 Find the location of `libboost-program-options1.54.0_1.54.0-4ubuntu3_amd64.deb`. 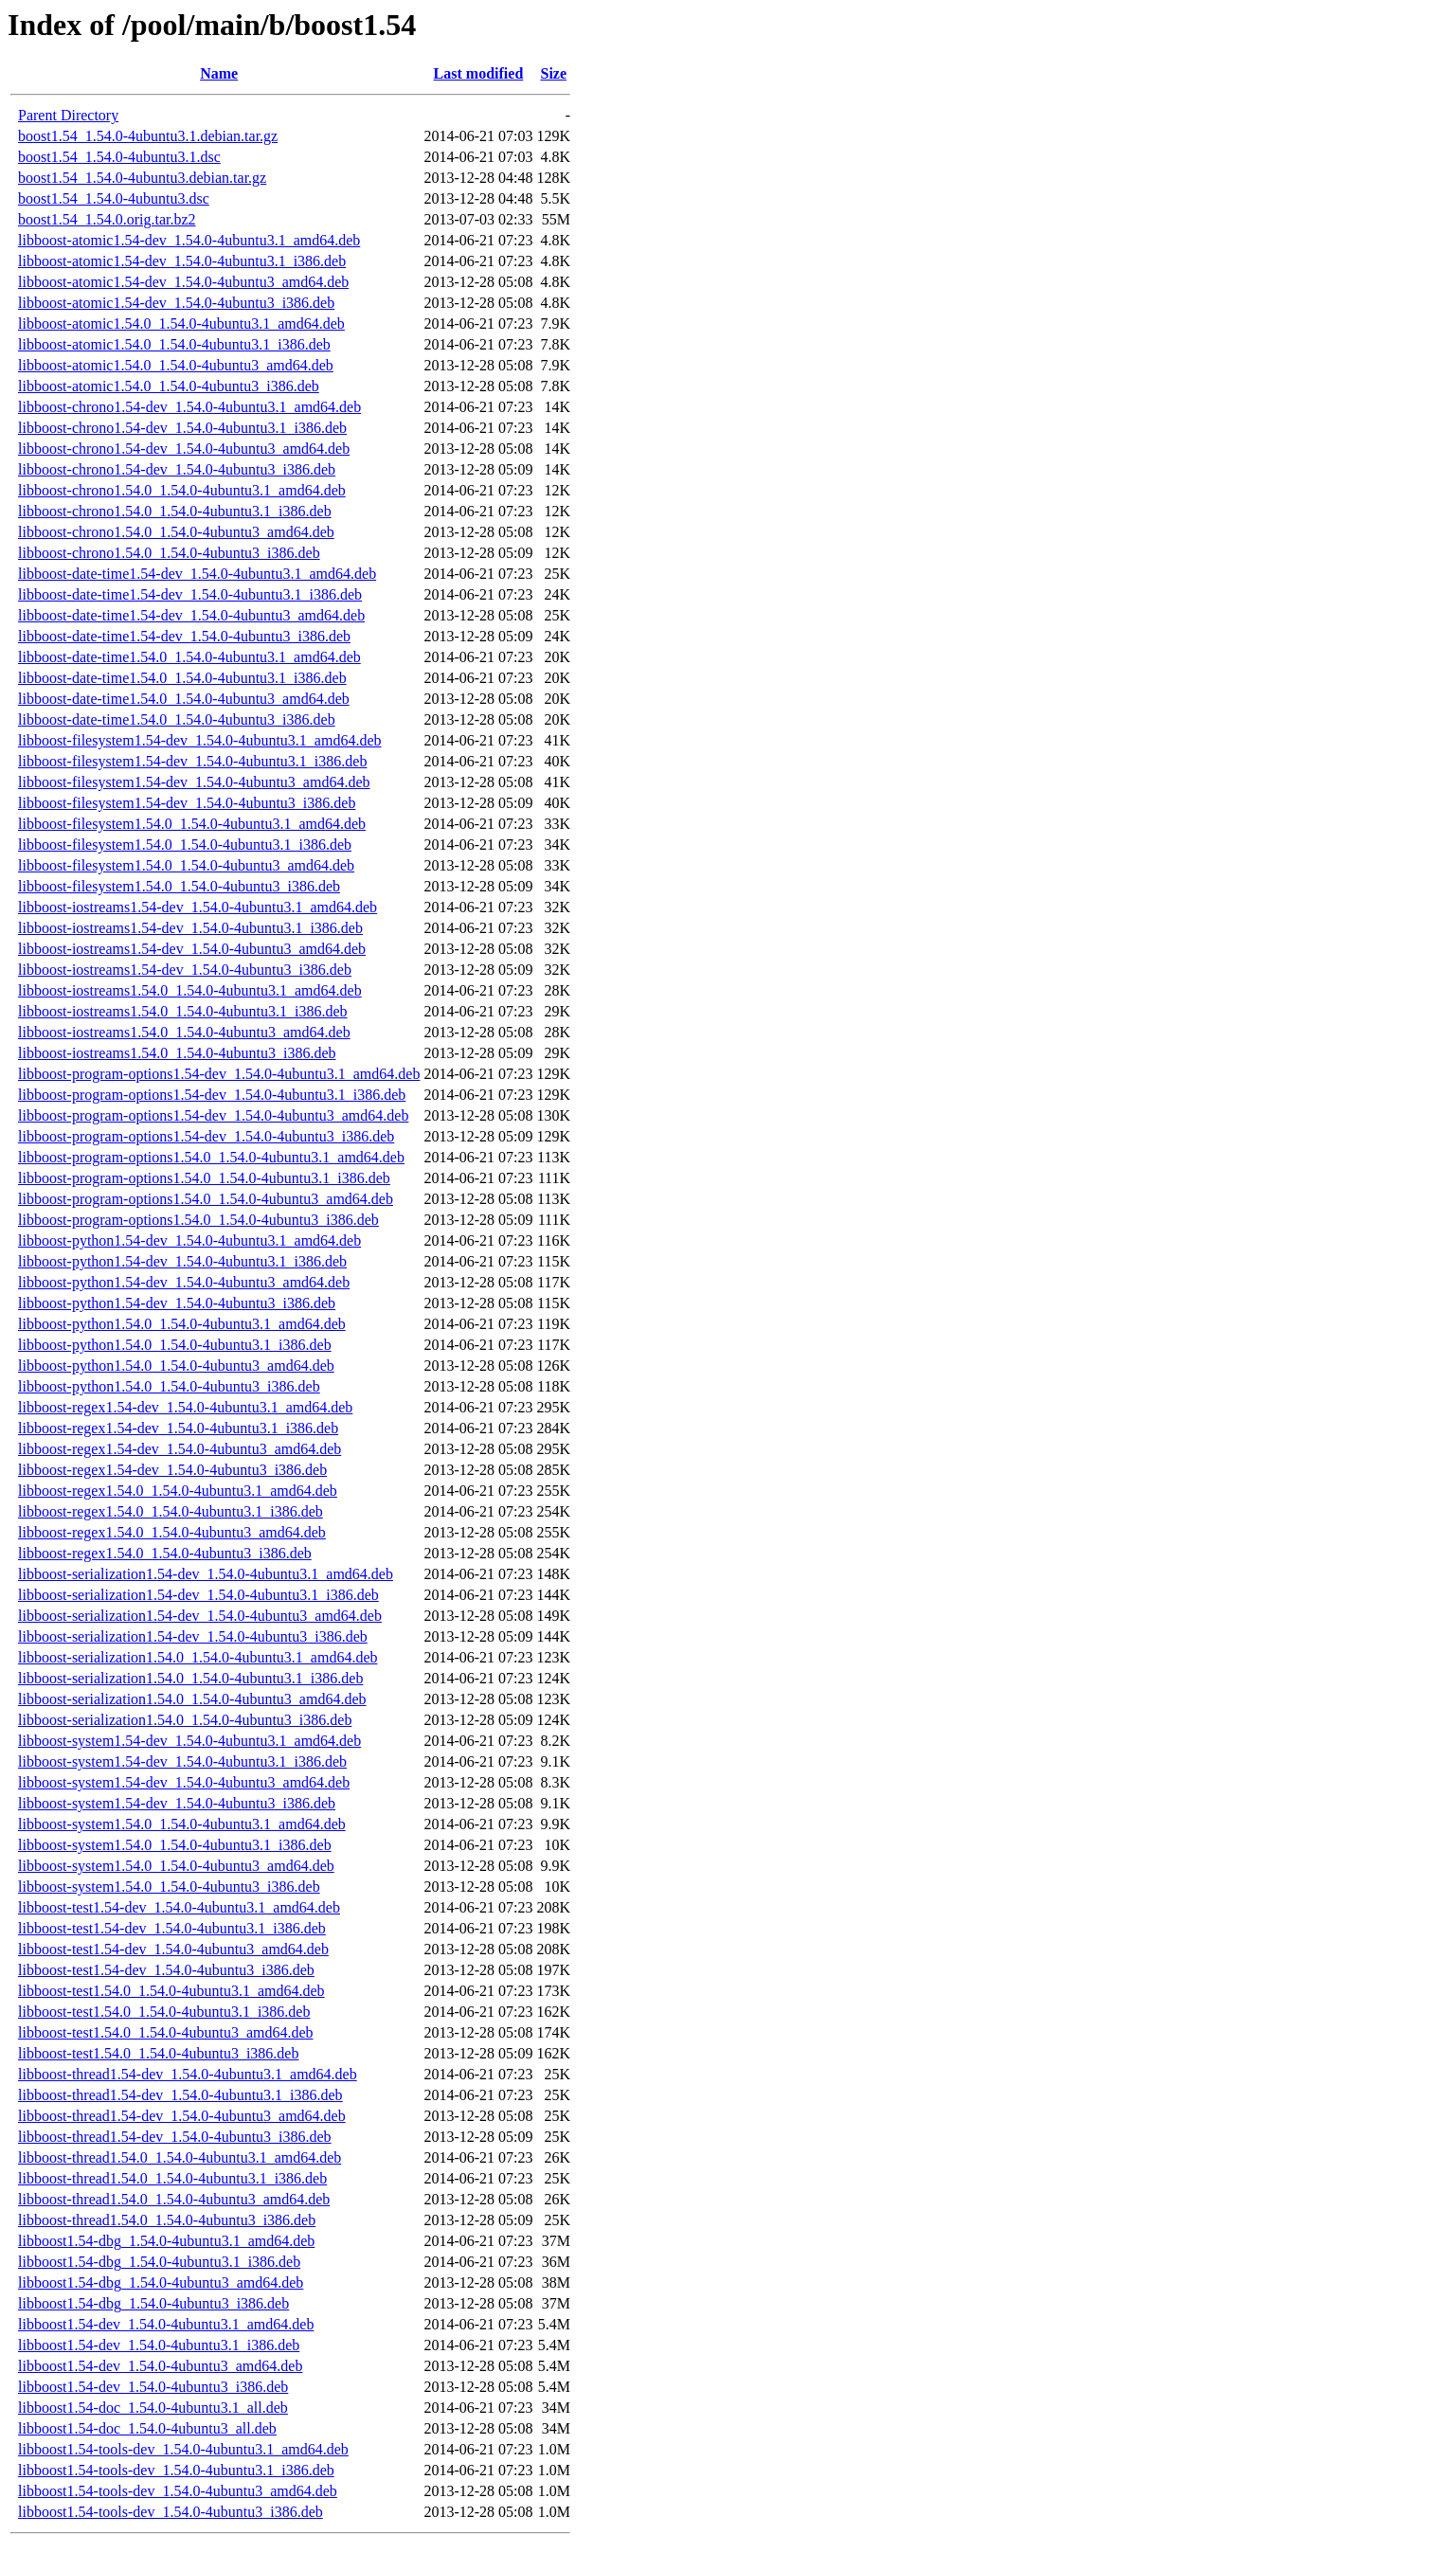

libboost-program-options1.54.0_1.54.0-4ubuntu3_amd64.deb is located at coordinates (205, 1199).